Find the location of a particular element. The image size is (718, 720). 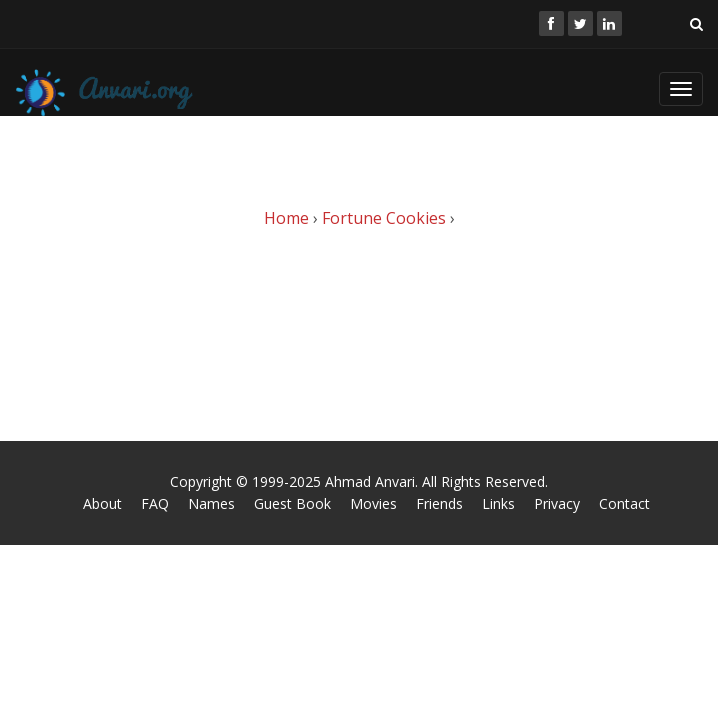

Movies is located at coordinates (373, 503).